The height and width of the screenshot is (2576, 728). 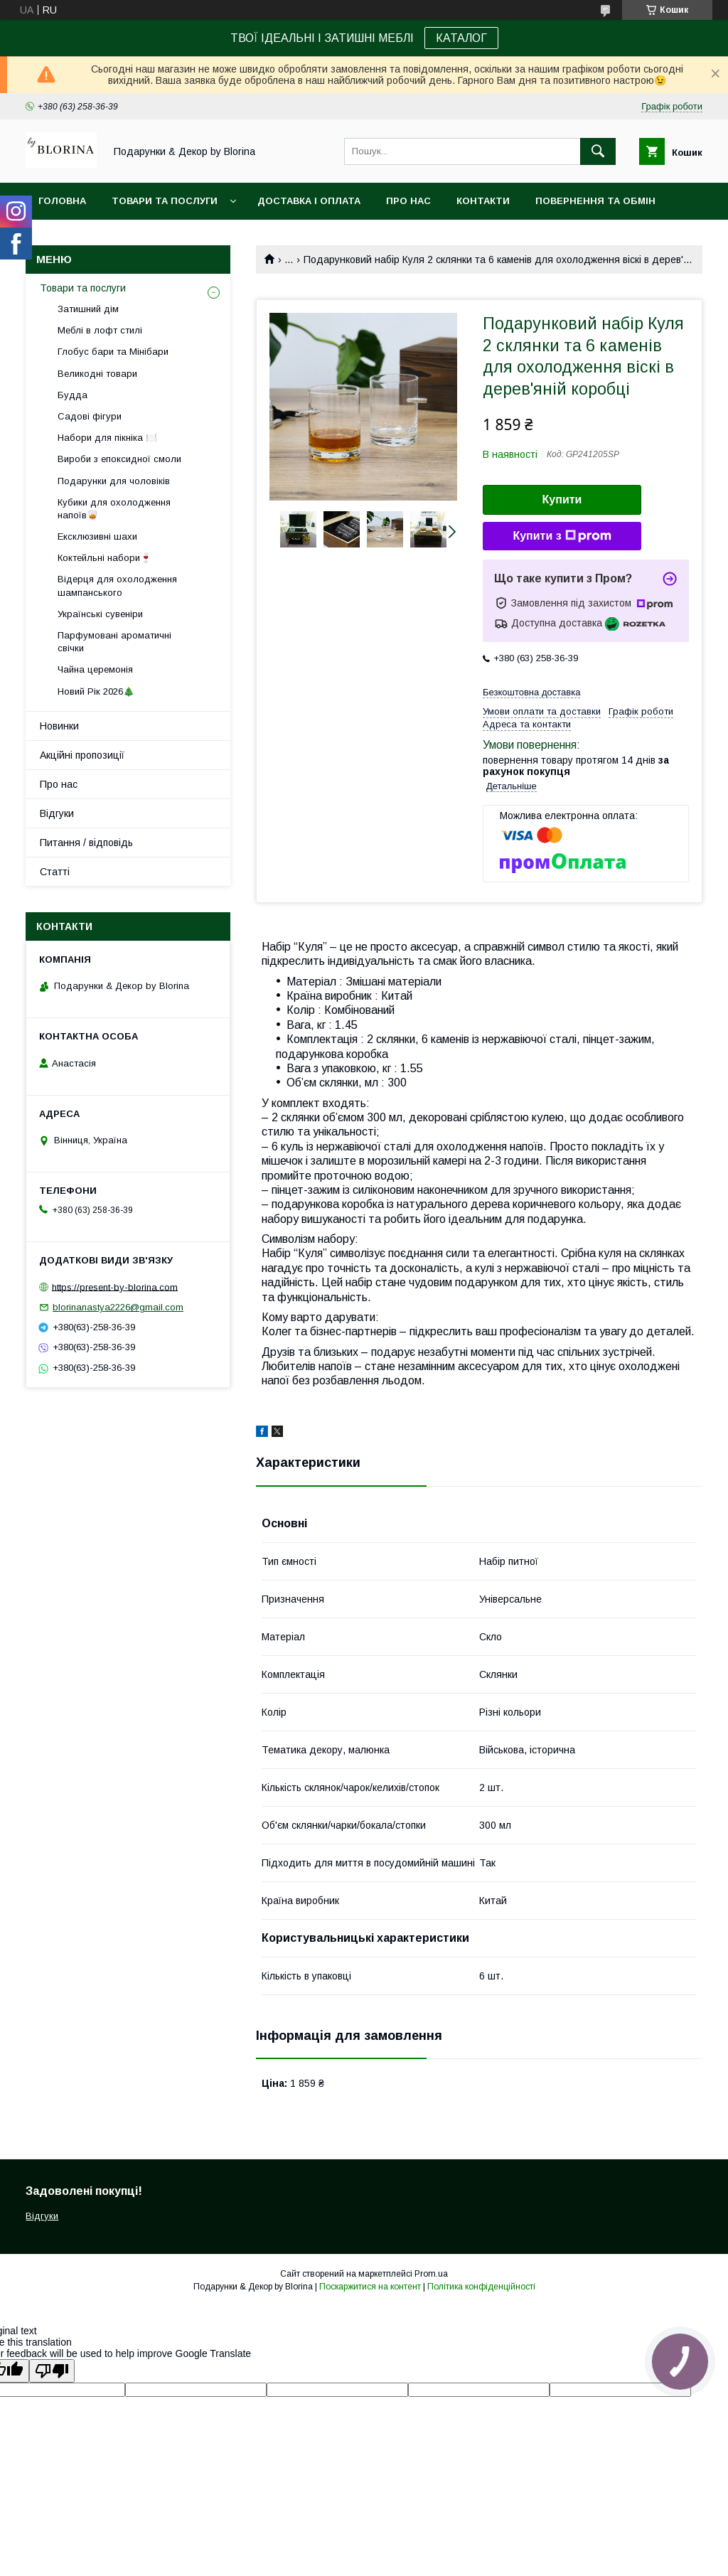 I want to click on Контакти, so click(x=483, y=201).